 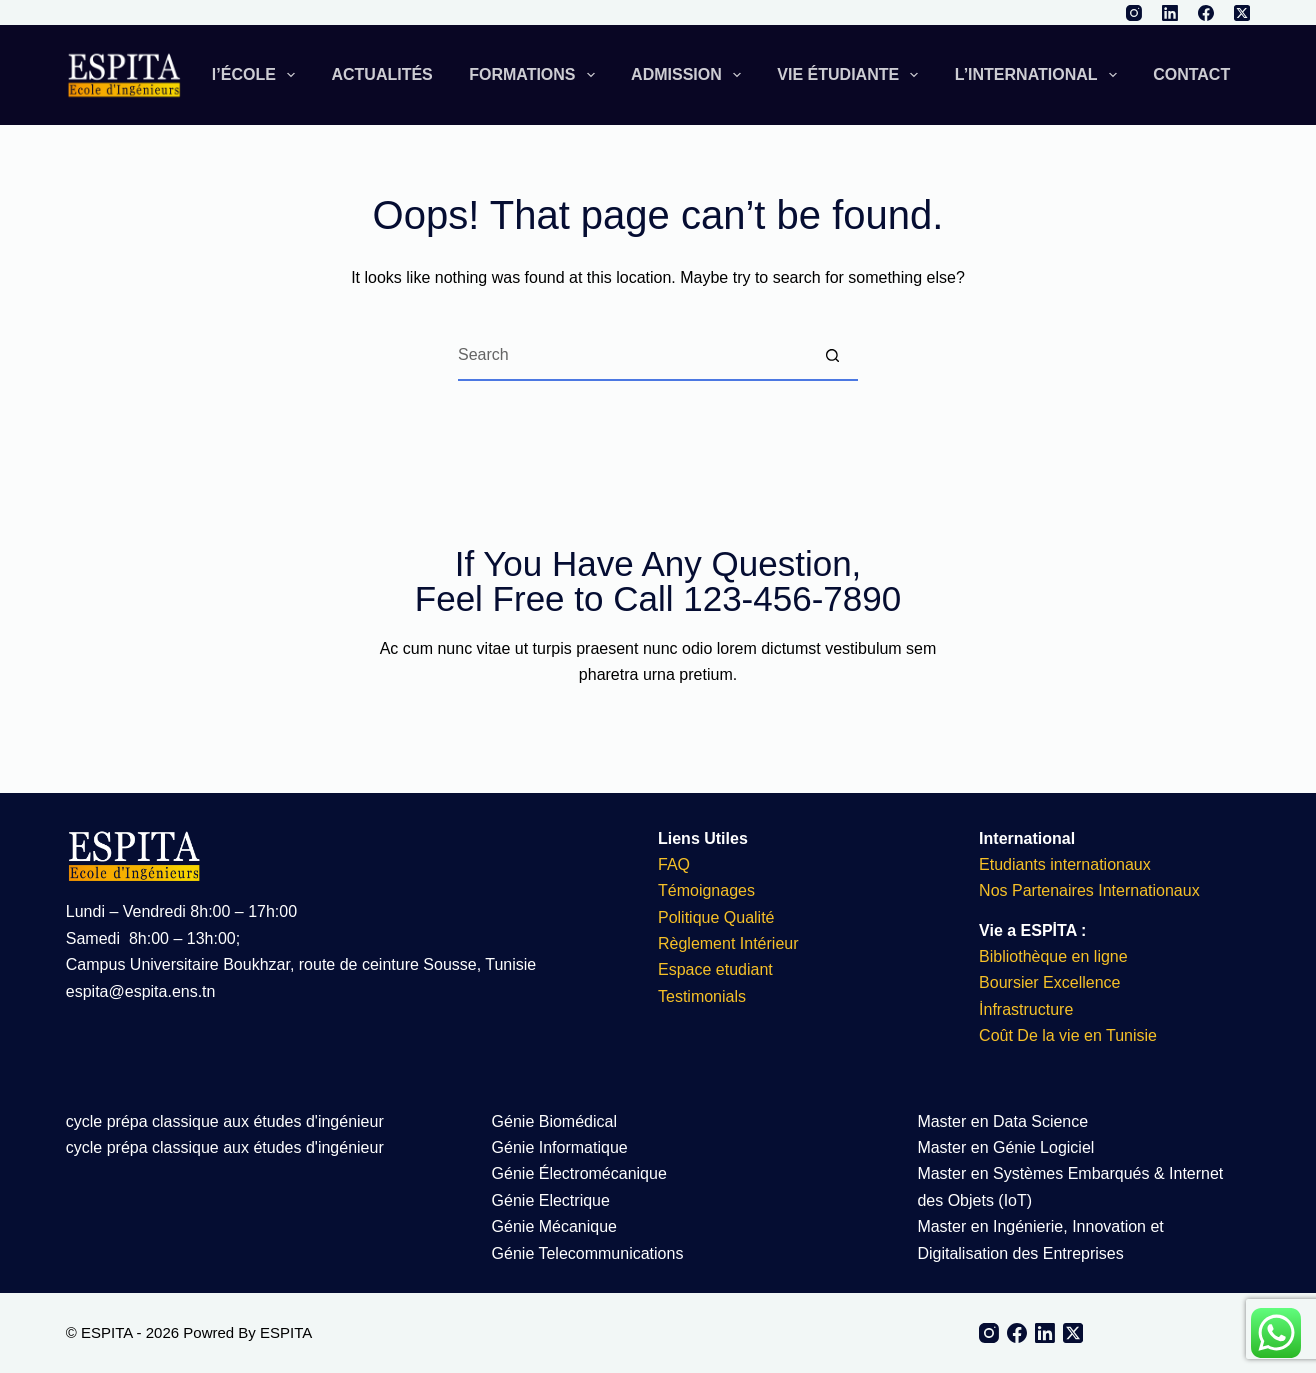 What do you see at coordinates (1053, 956) in the screenshot?
I see `Bibliothèque en ligne` at bounding box center [1053, 956].